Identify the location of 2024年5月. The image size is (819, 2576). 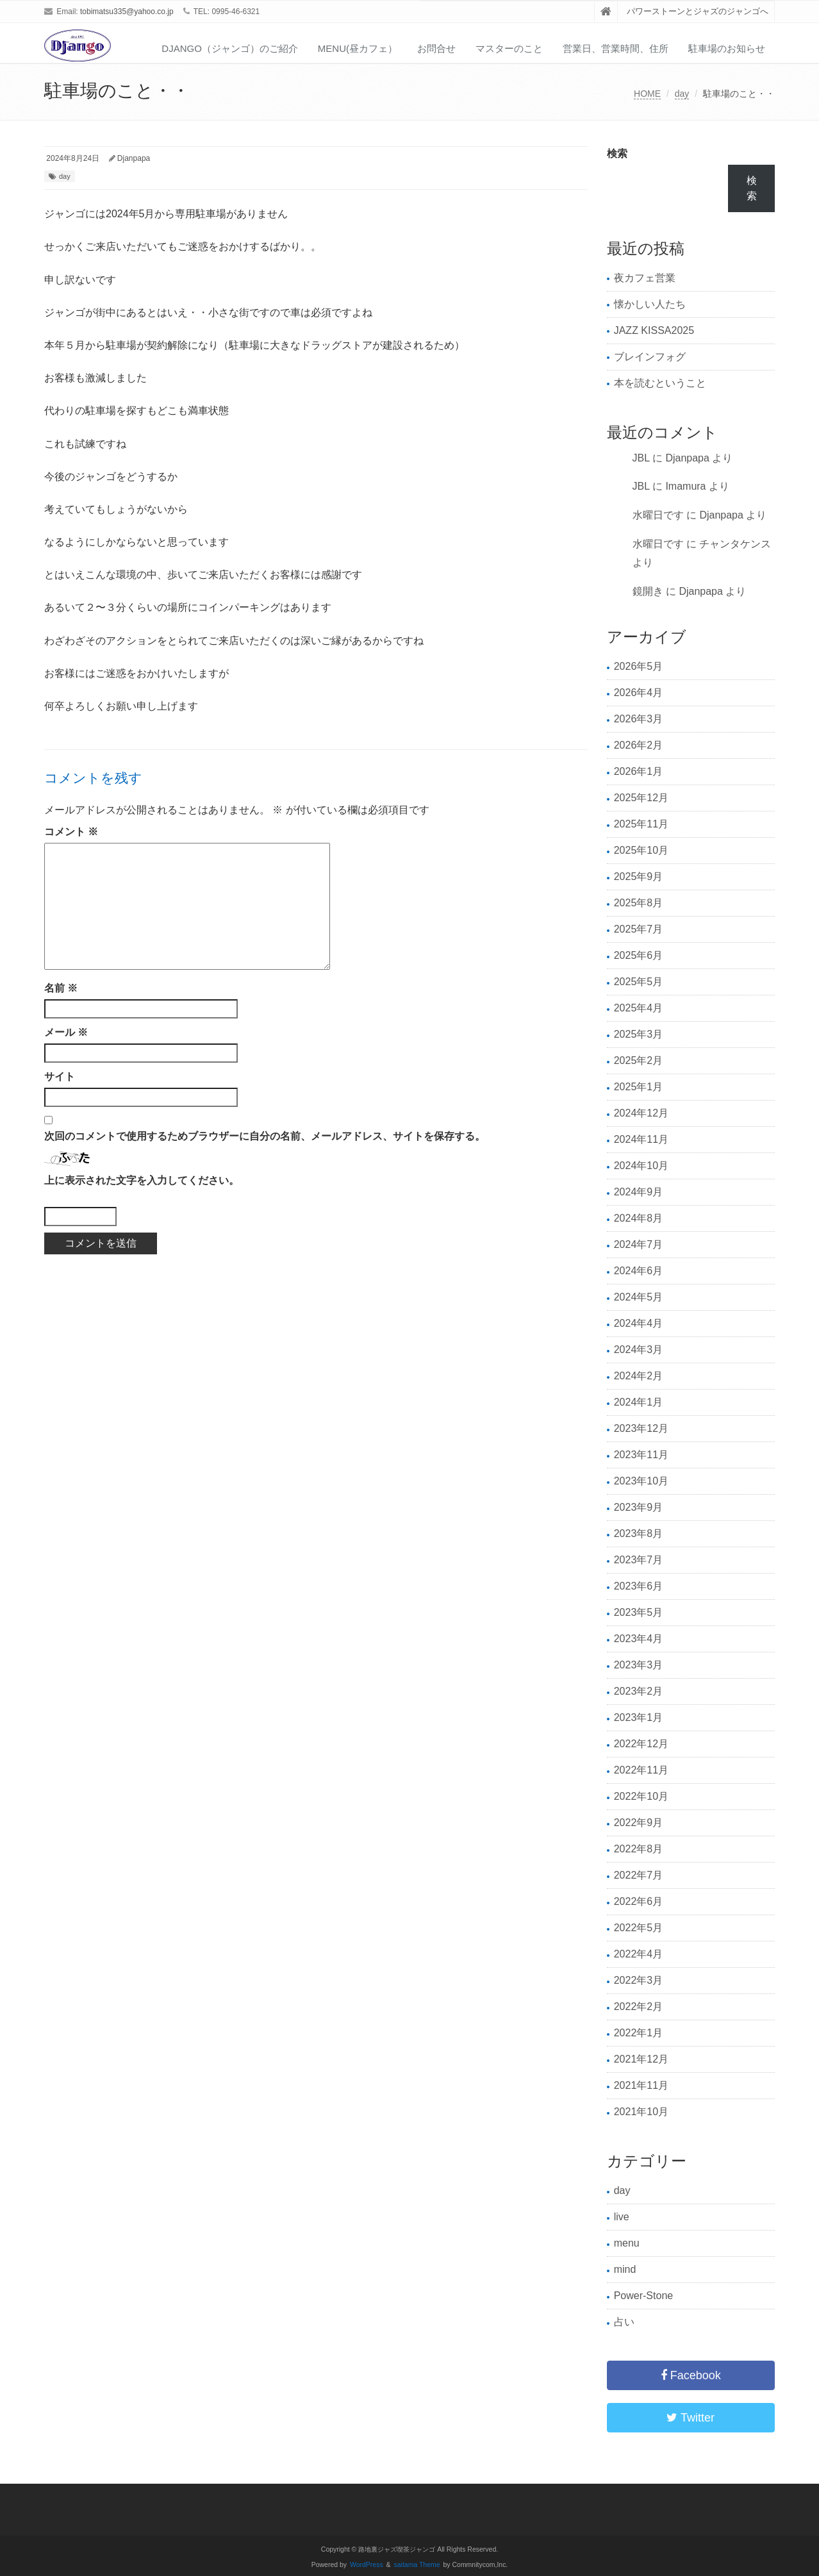
(638, 1297).